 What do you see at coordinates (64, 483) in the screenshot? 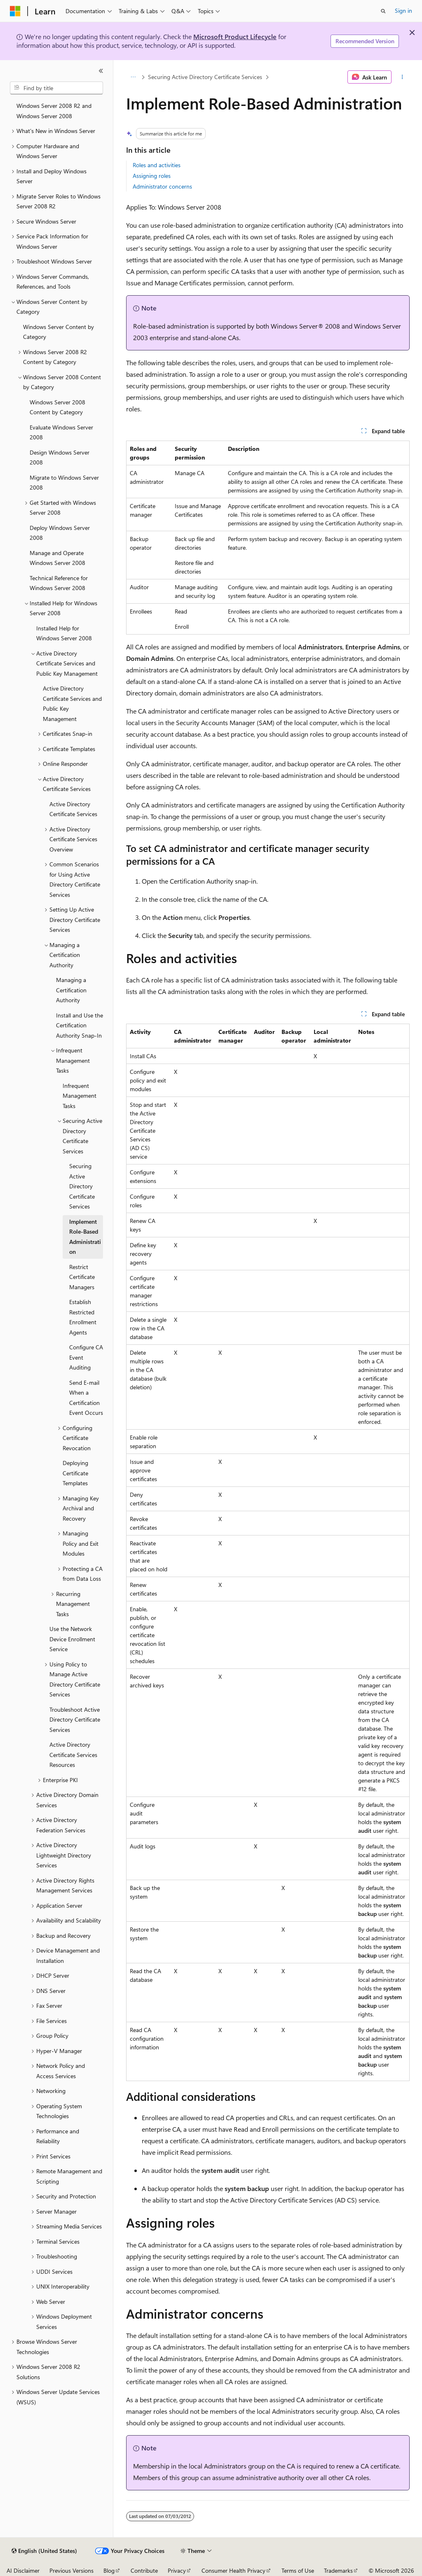
I see `Migrate to Windows Server 2008 [treeitem]` at bounding box center [64, 483].